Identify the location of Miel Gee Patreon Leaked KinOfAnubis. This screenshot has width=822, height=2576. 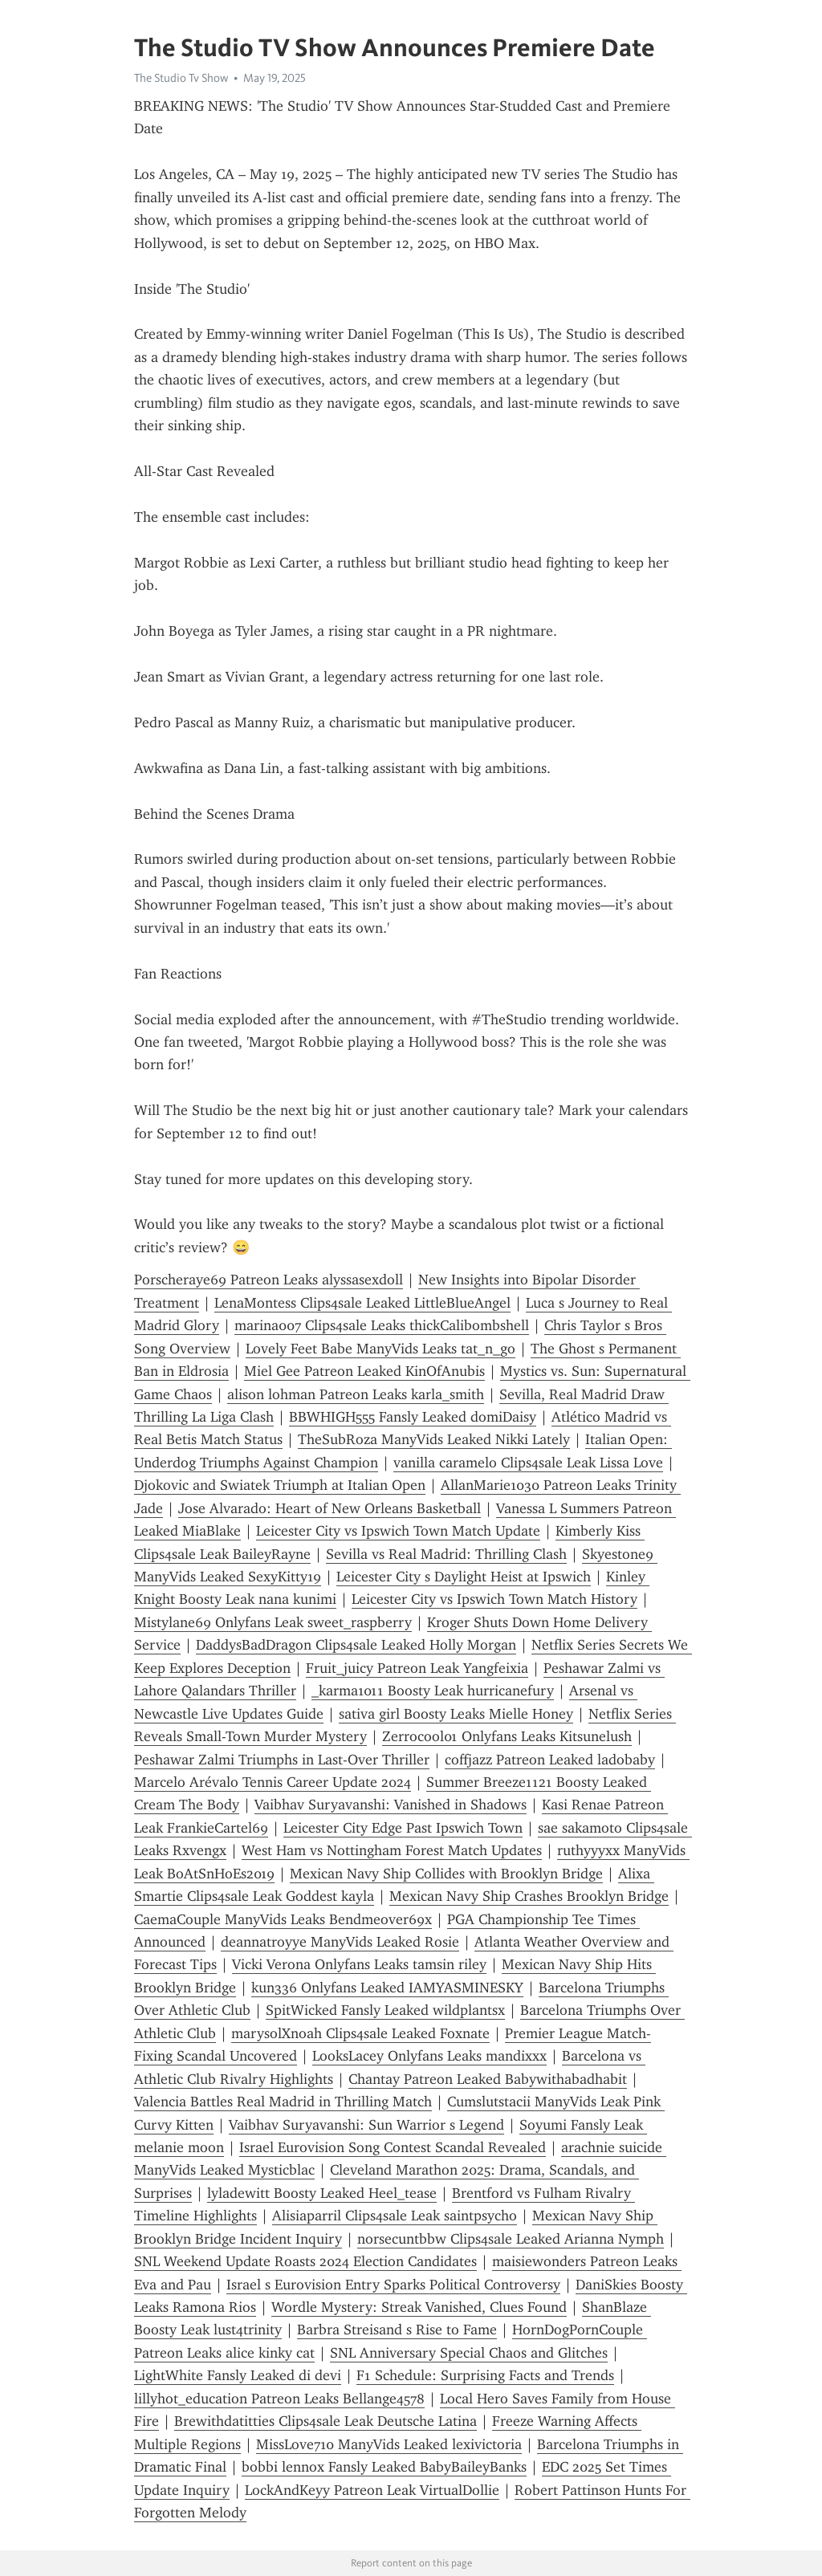
(364, 1371).